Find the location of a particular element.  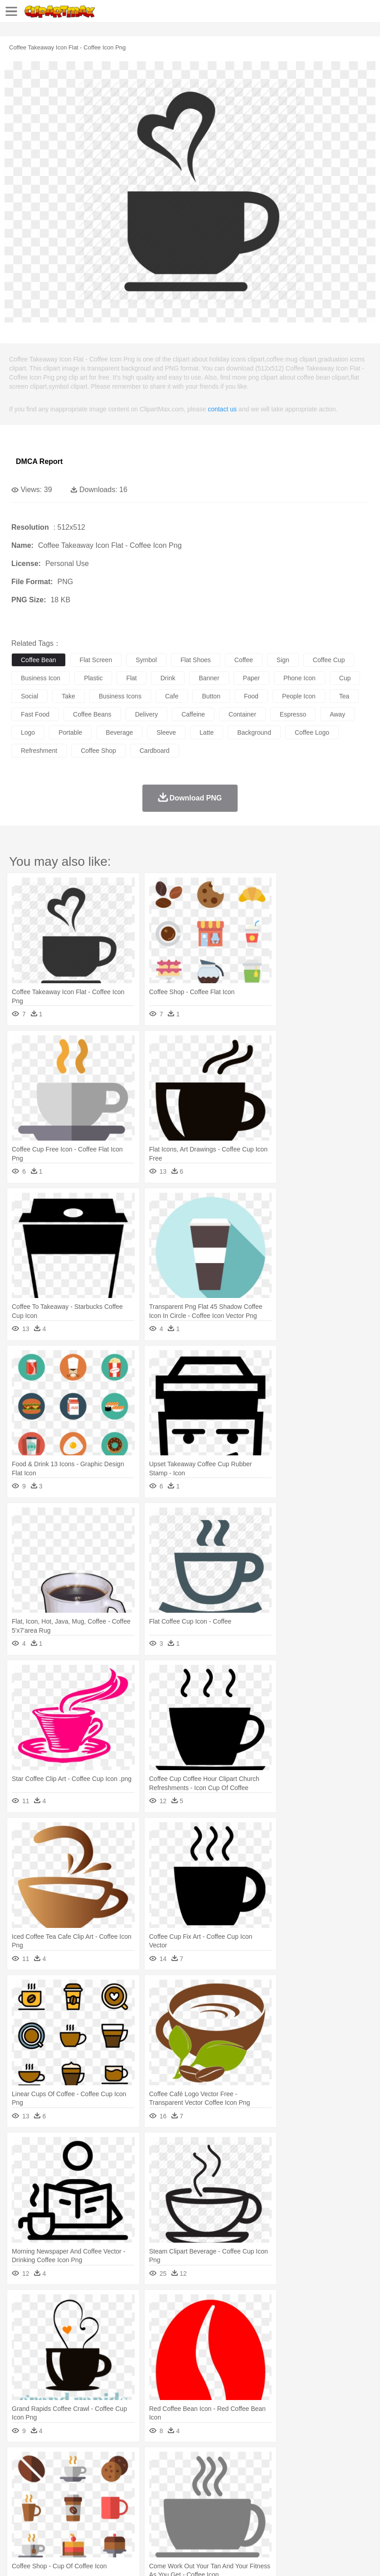

Pencil is located at coordinates (174, 2504).